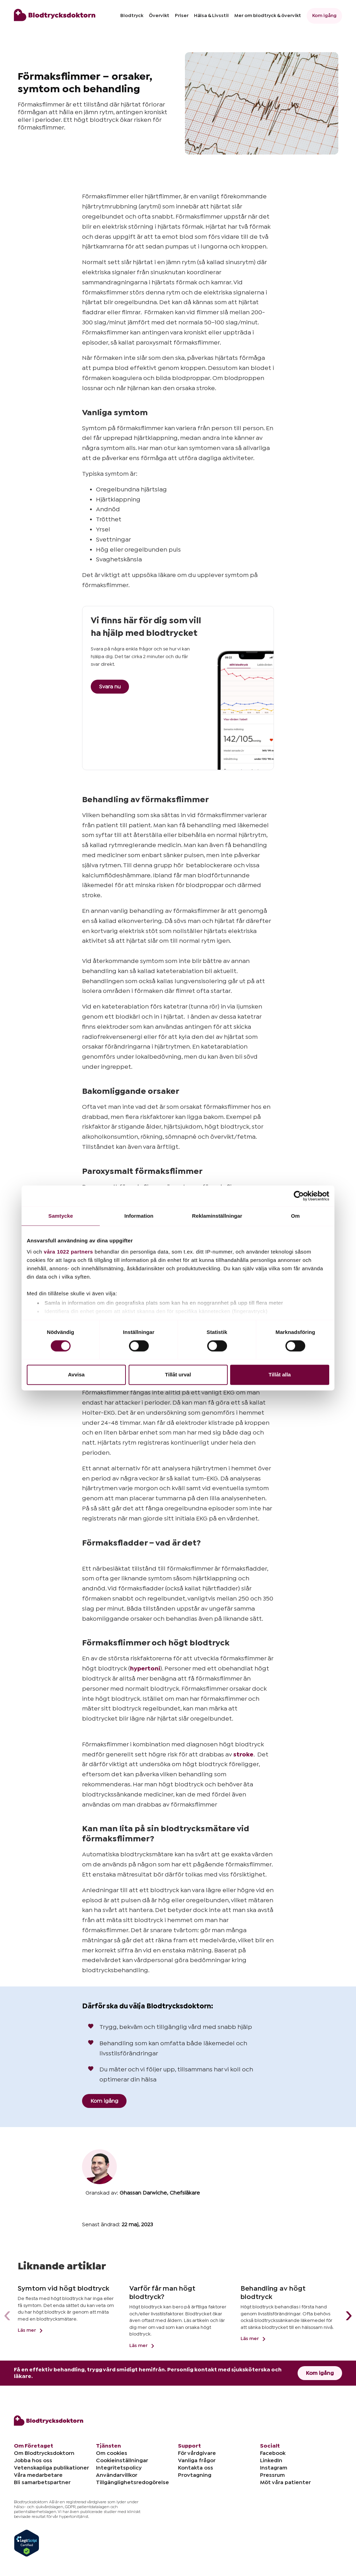 This screenshot has height=2576, width=356. Describe the element at coordinates (267, 15) in the screenshot. I see `Mer om blodtryck & övervikt` at that location.